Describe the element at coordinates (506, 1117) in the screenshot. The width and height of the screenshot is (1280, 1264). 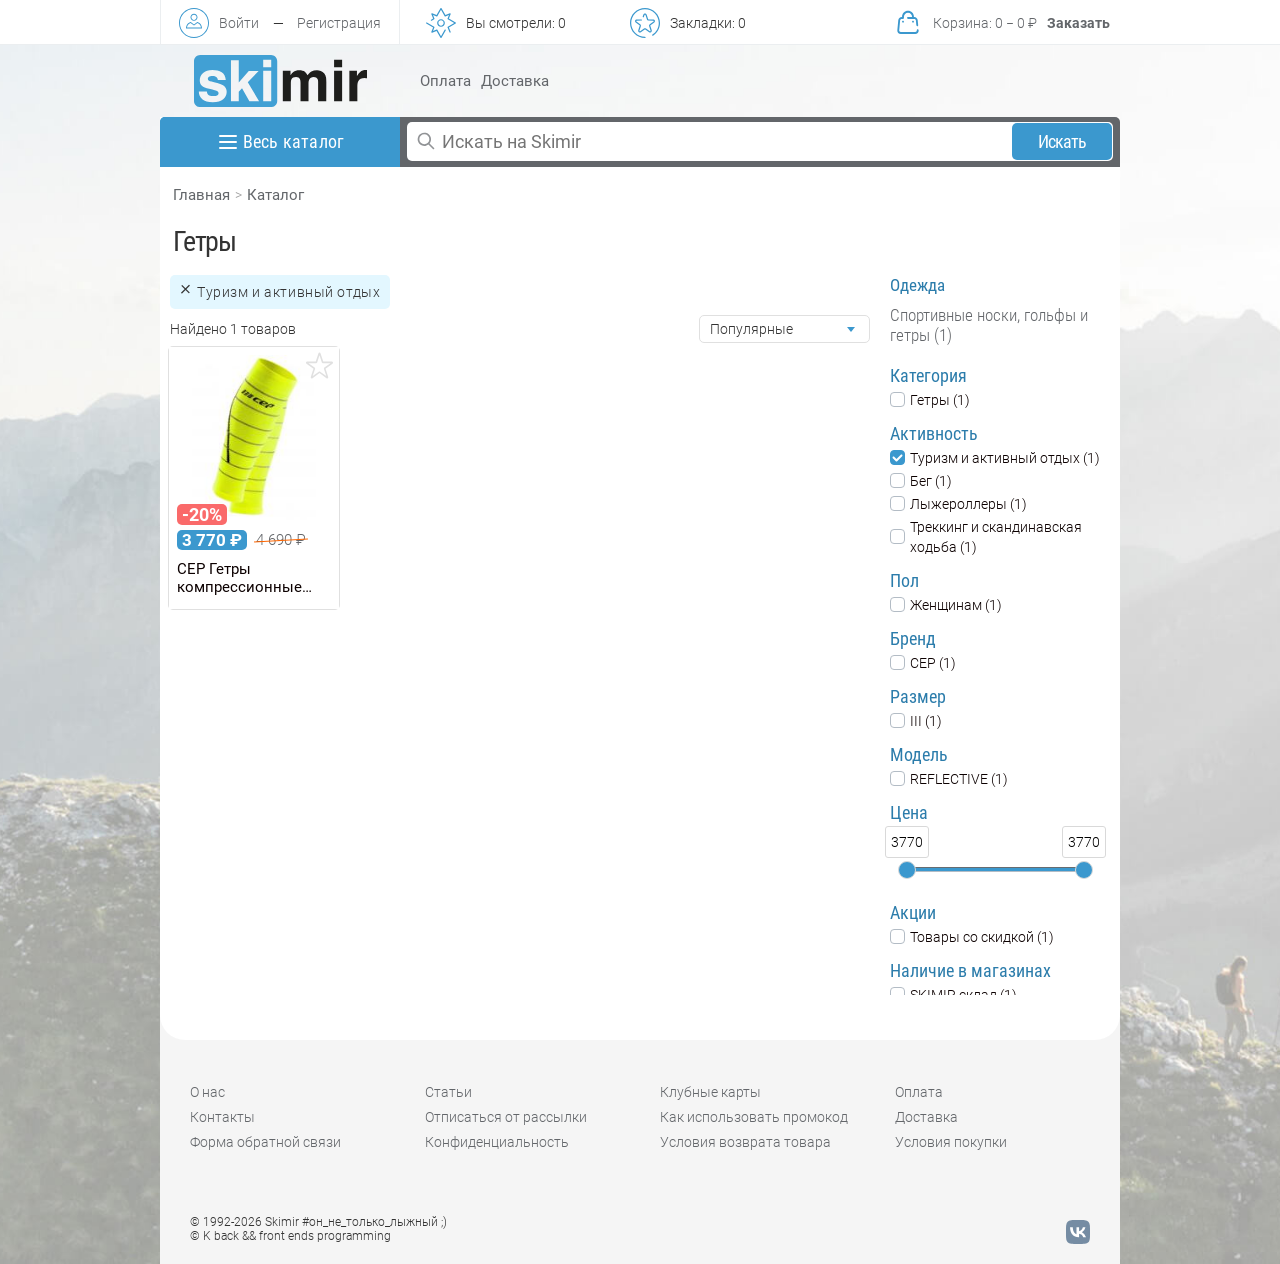
I see `Отписаться от рассылки` at that location.